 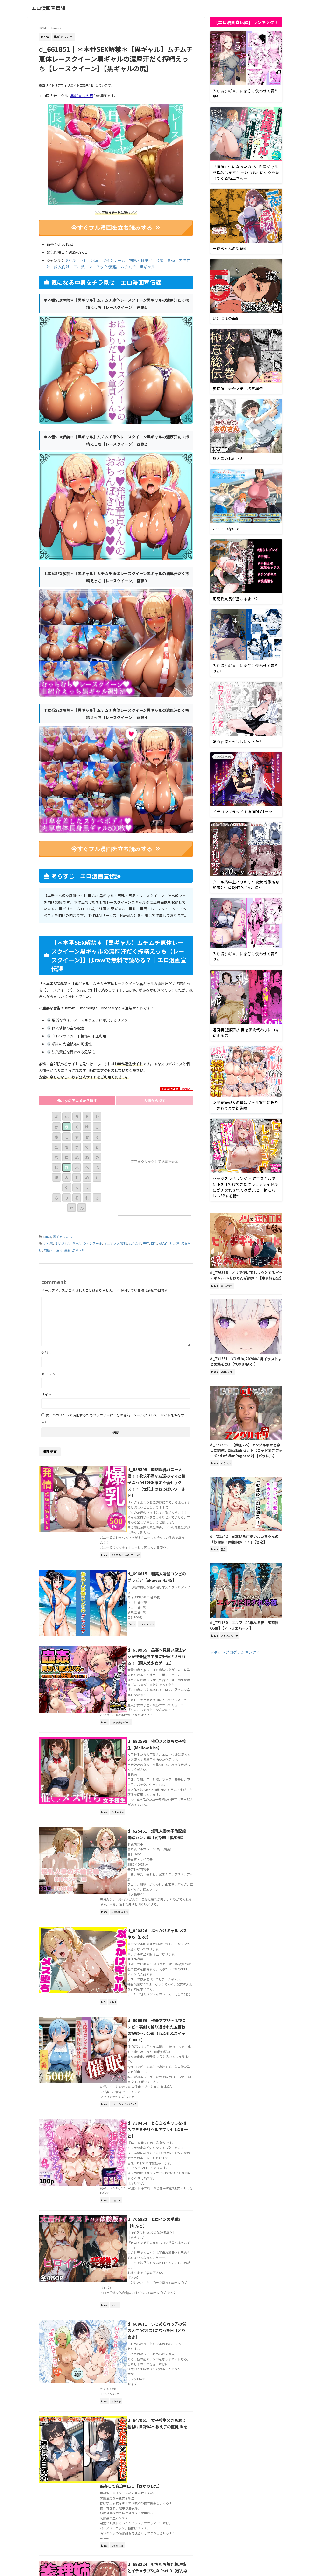 What do you see at coordinates (150, 2172) in the screenshot?
I see `d_705832｜ヒロインの受難2【せんと】` at bounding box center [150, 2172].